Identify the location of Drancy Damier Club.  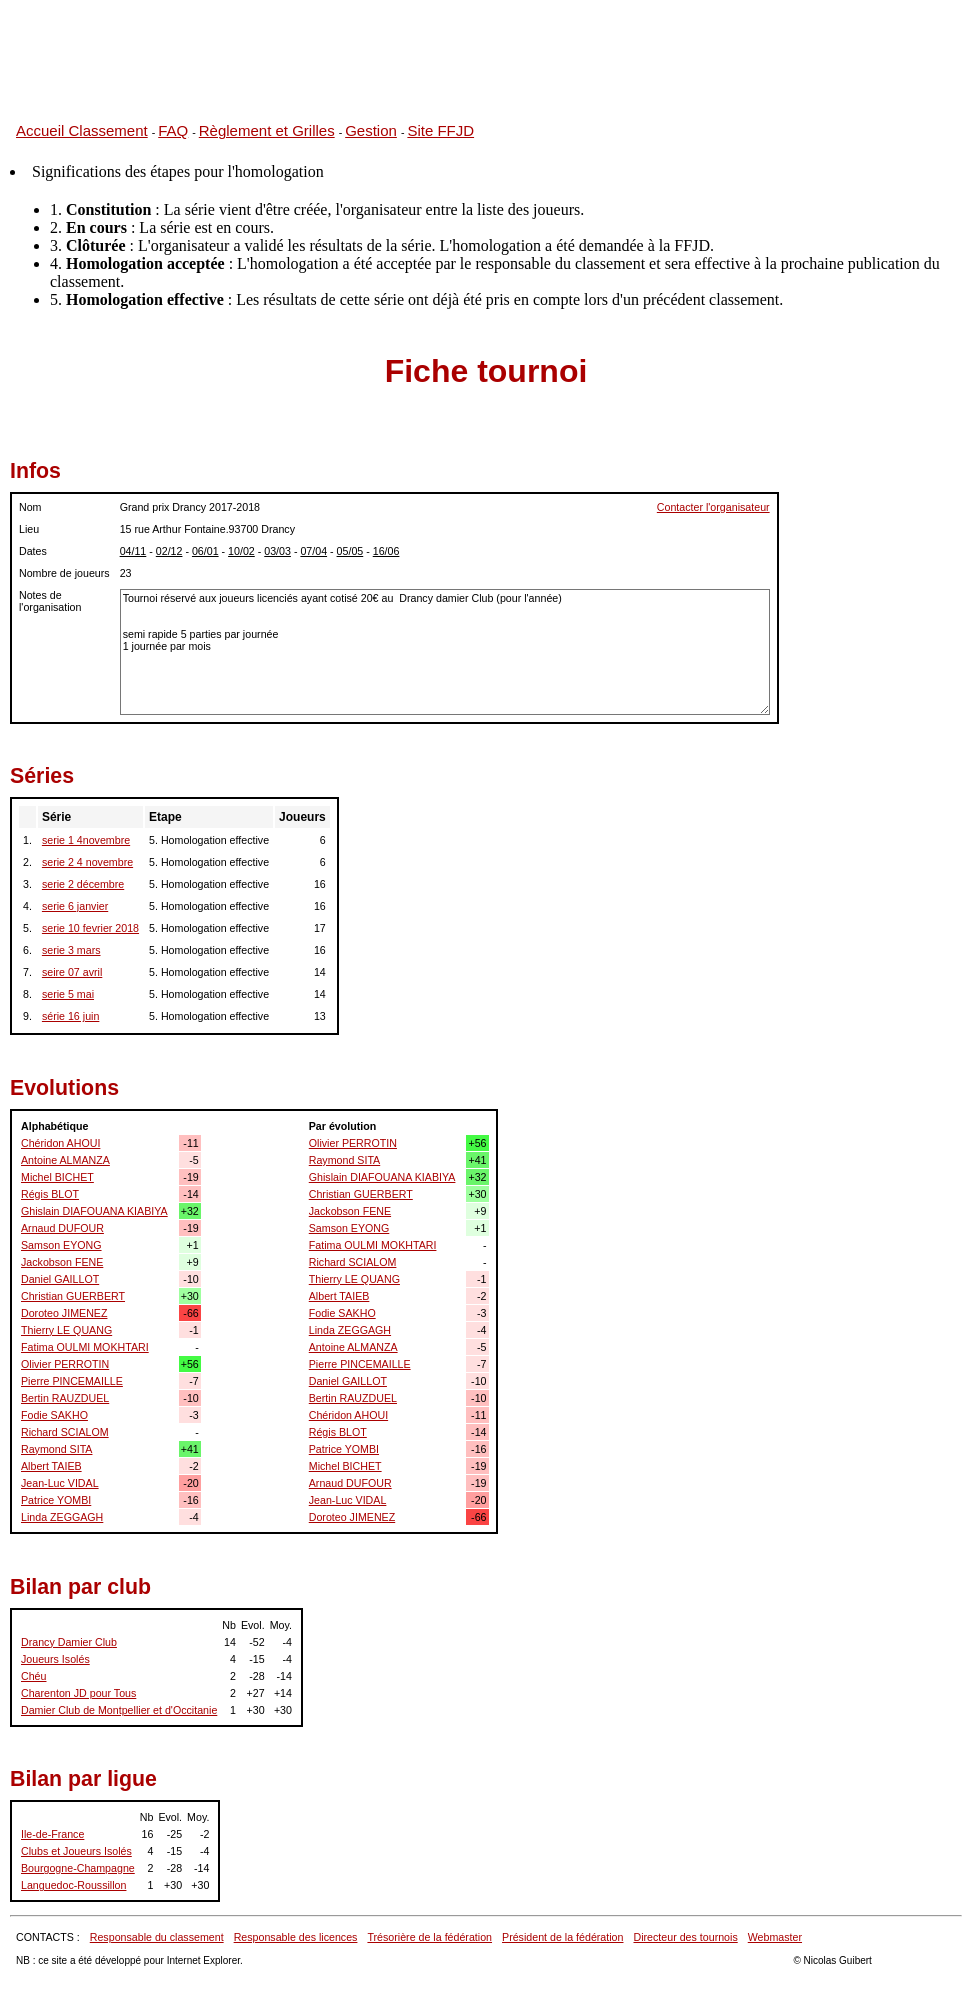
(69, 1642).